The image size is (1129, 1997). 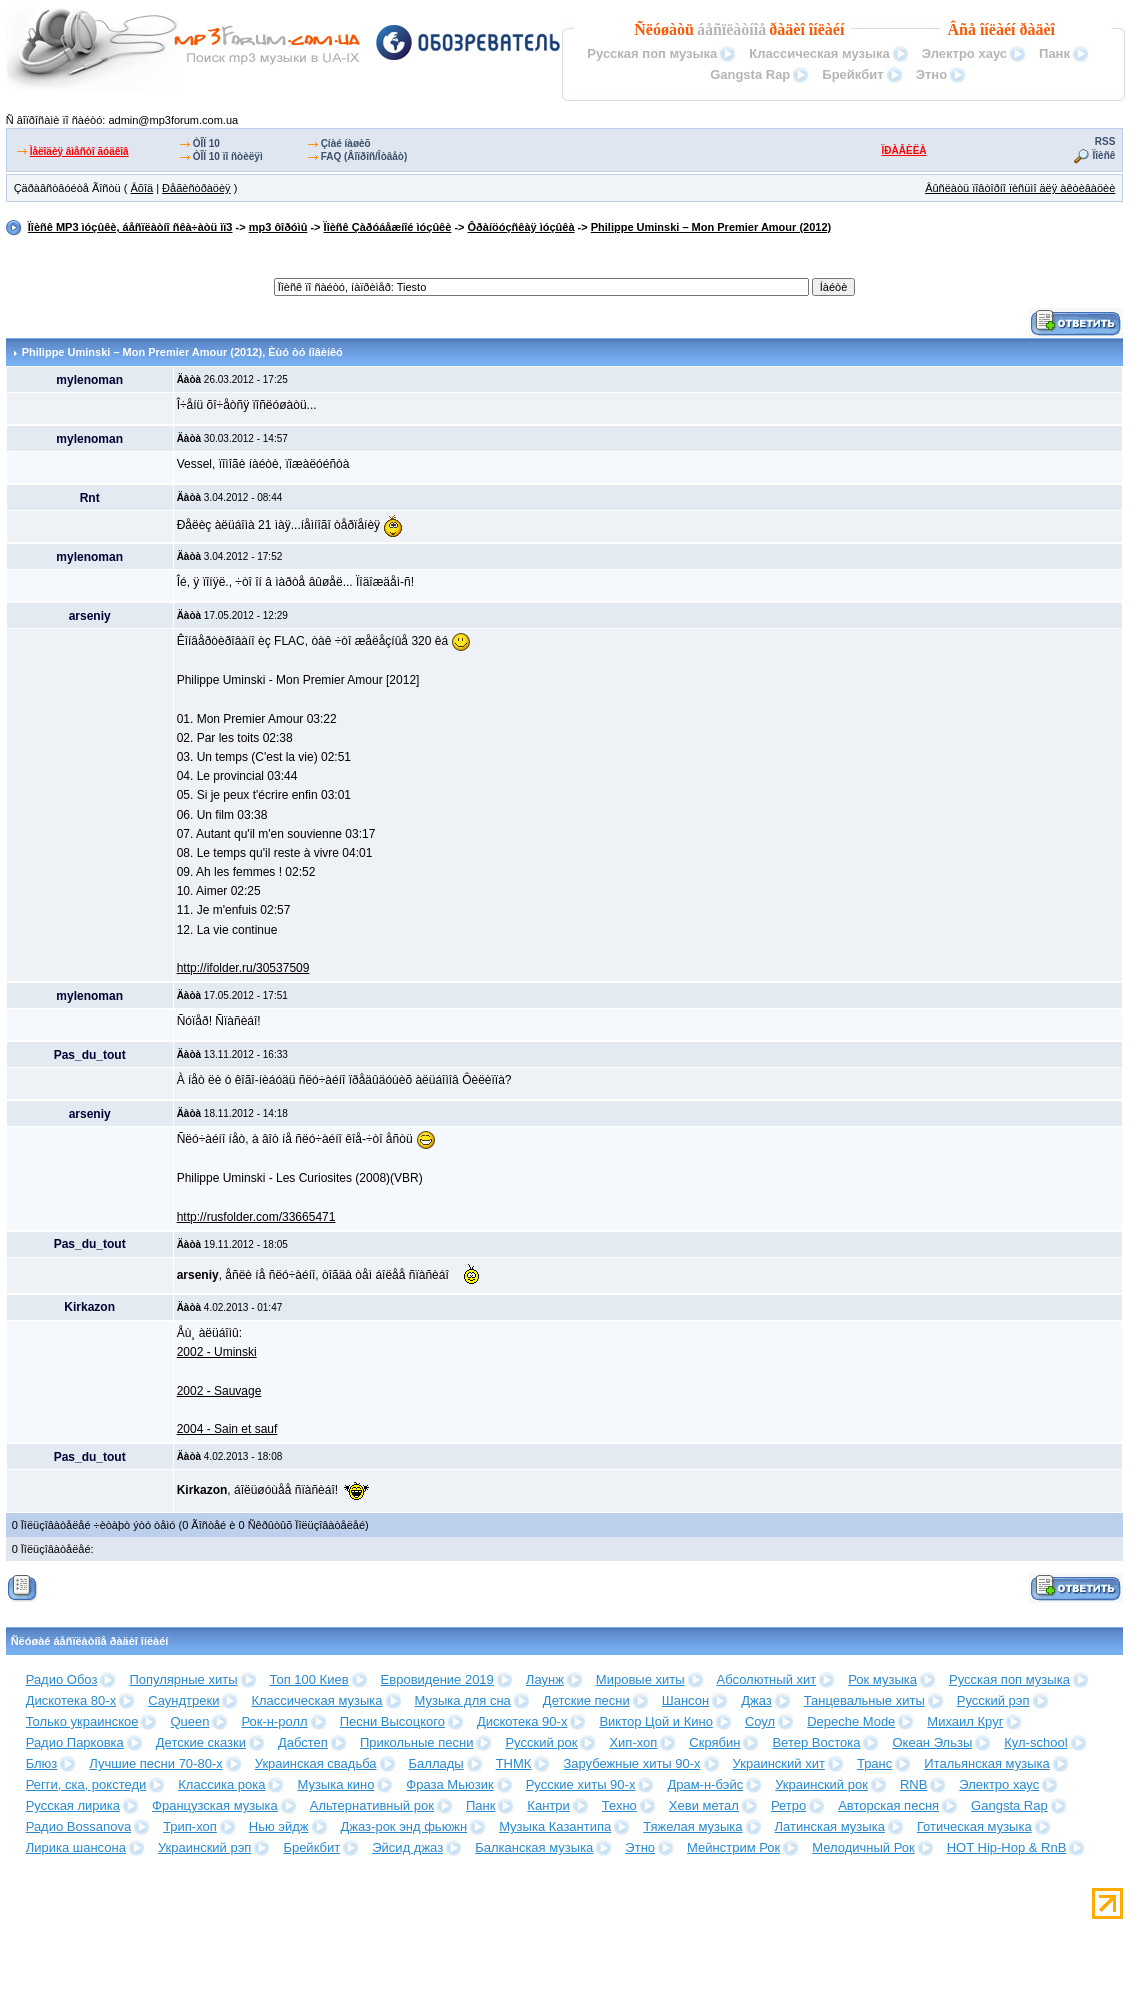 What do you see at coordinates (130, 227) in the screenshot?
I see `Ïîèñê MP3 ìóçûêè, áåñïëàòíî ñêà÷àòü ìï3` at bounding box center [130, 227].